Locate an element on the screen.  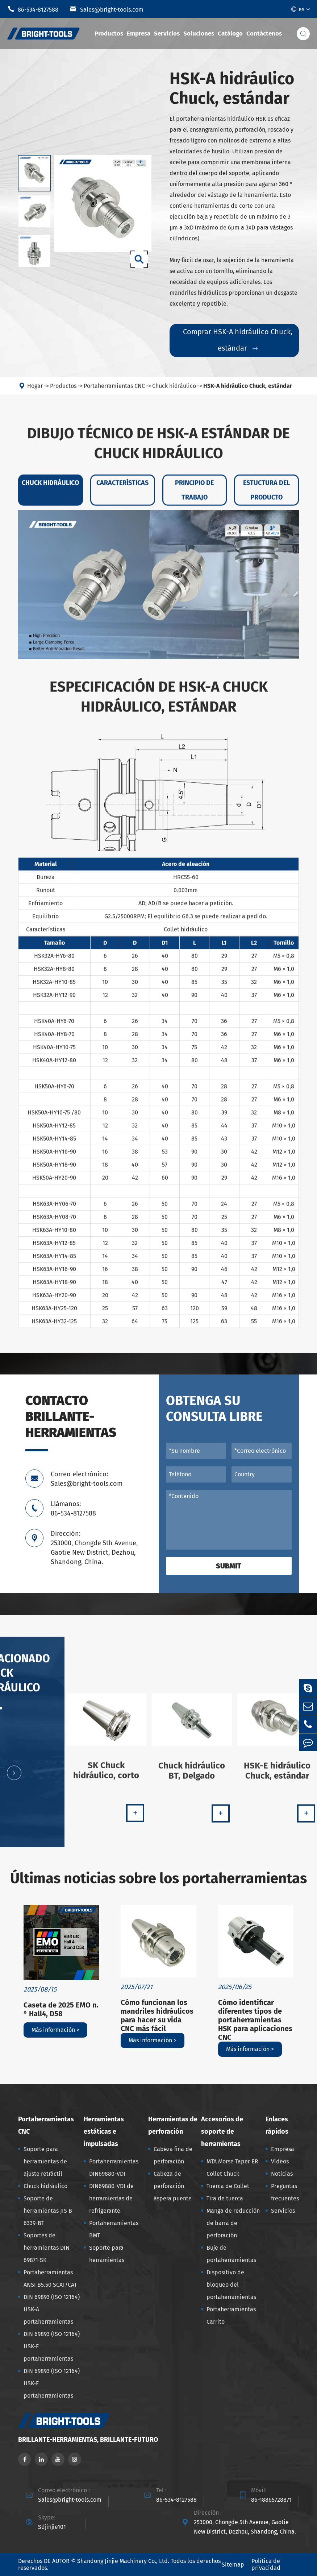
Soporte para herramientas is located at coordinates (106, 2253).